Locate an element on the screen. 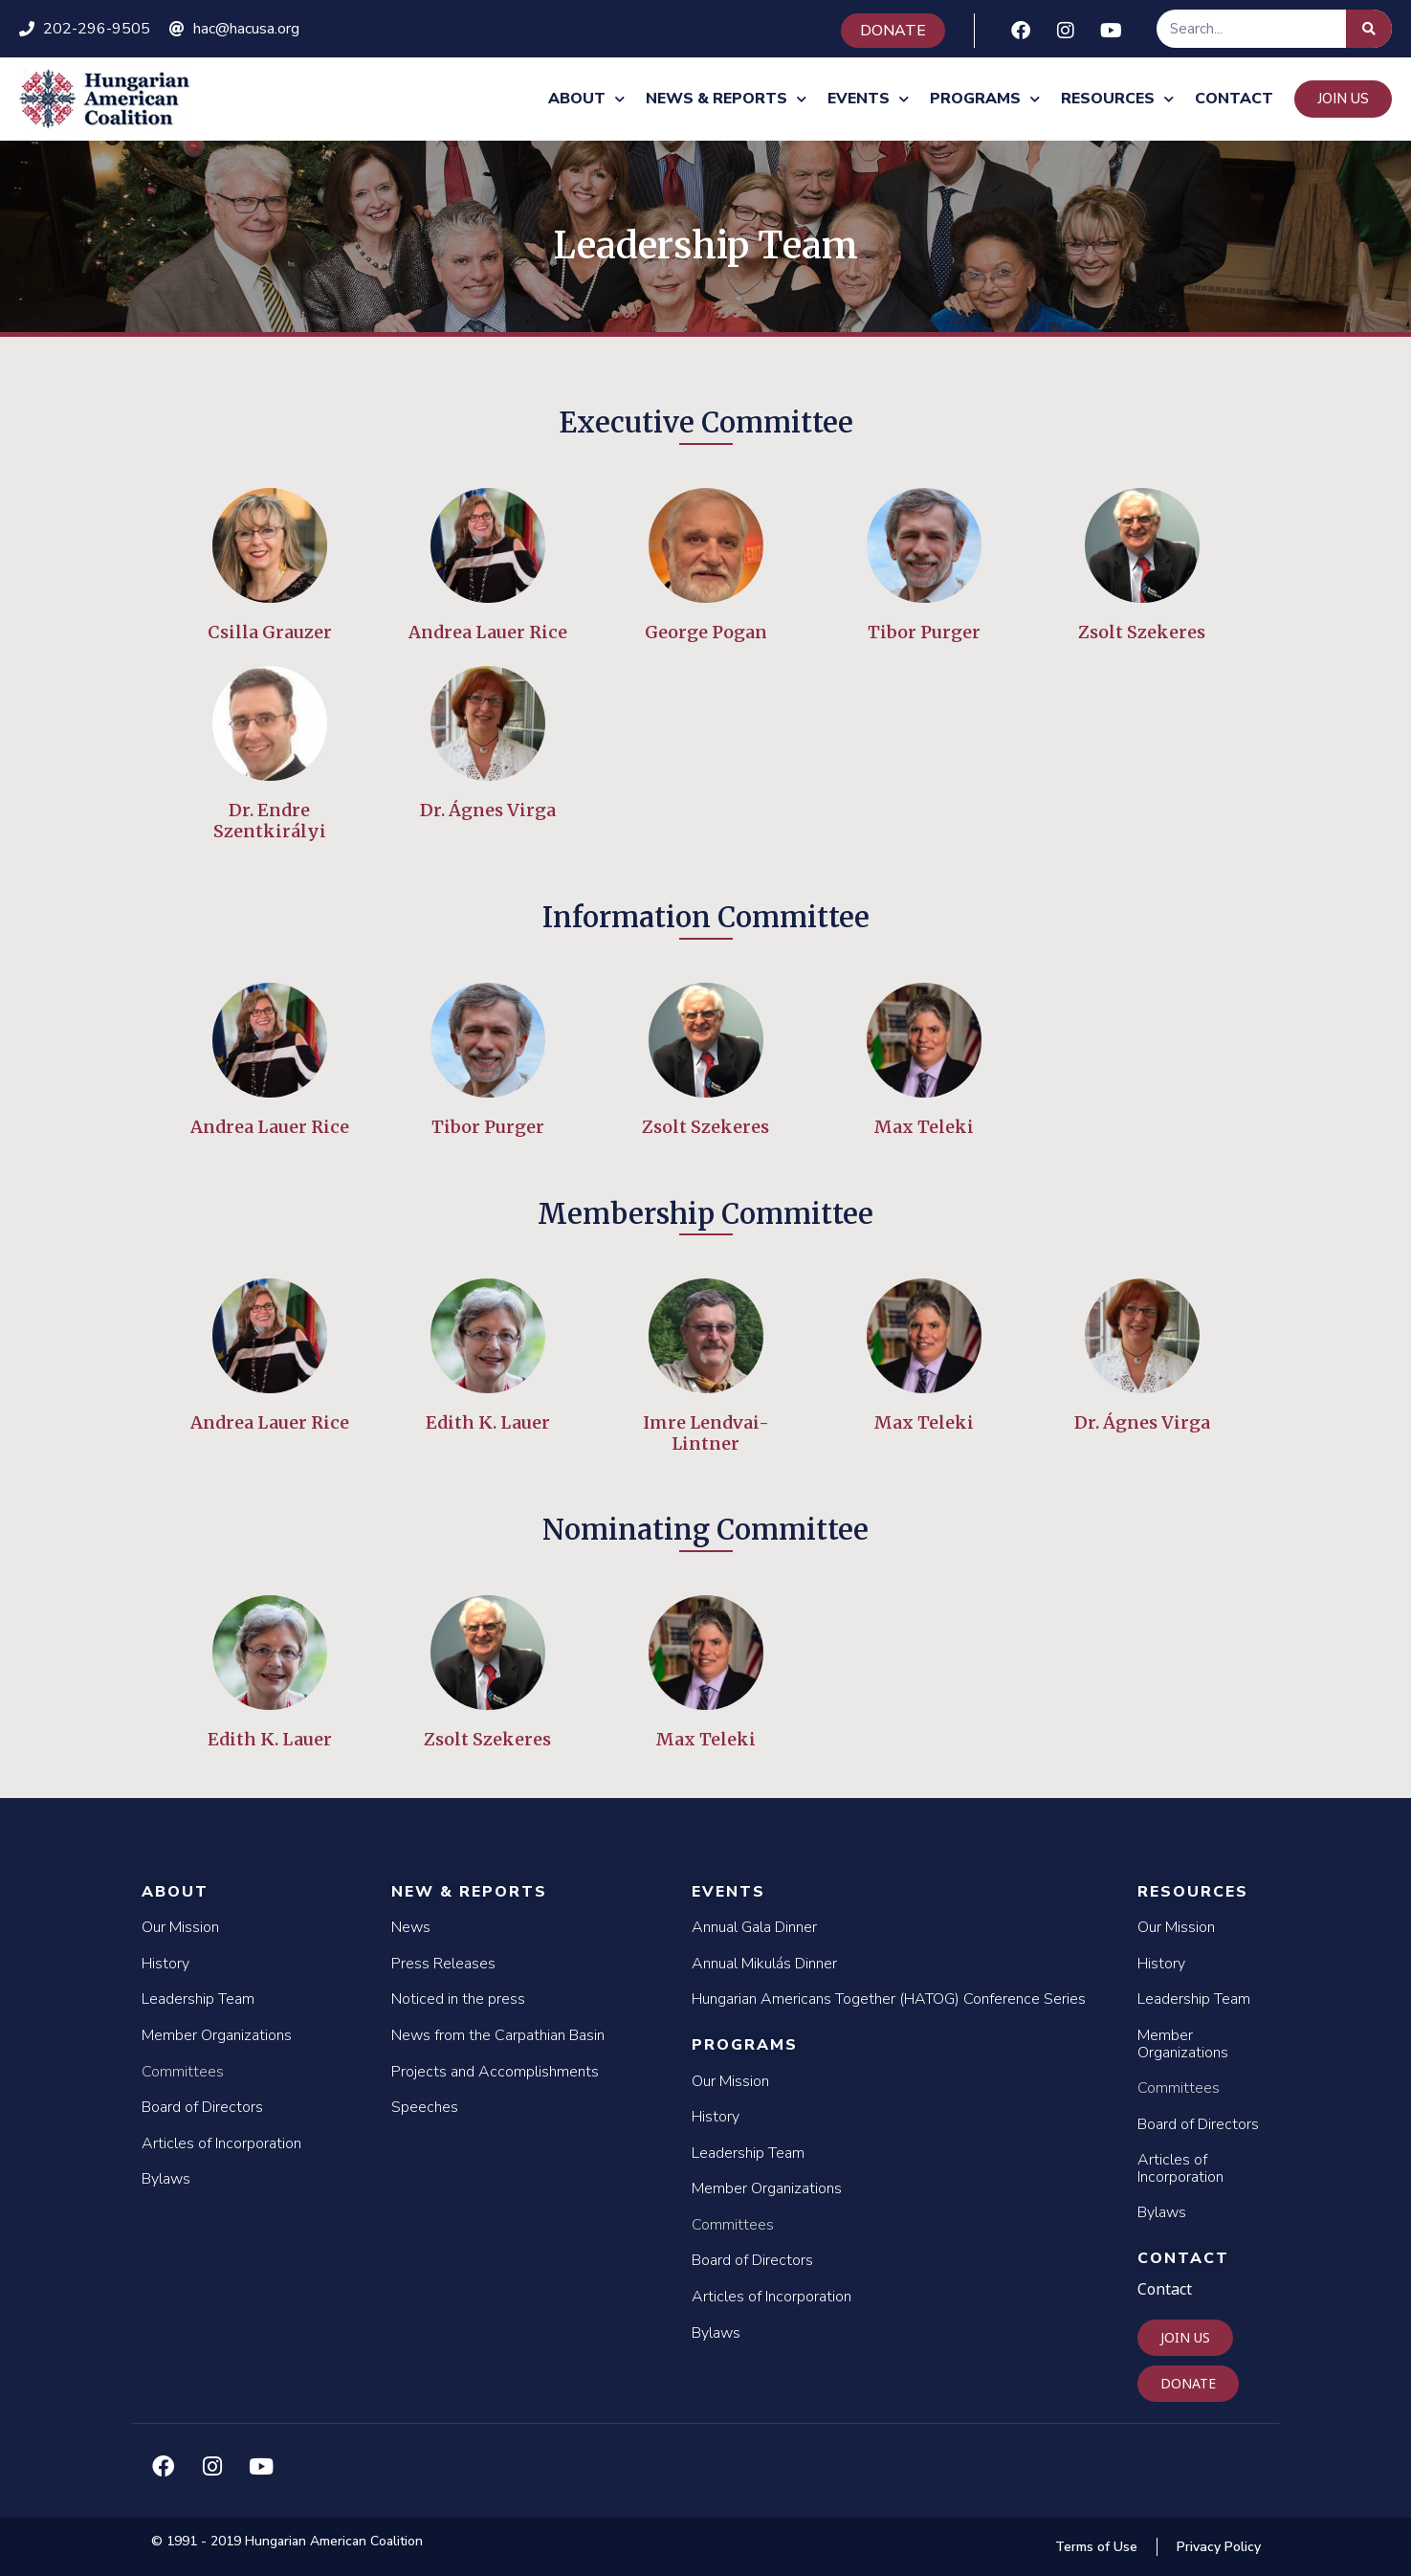 The width and height of the screenshot is (1411, 2576). About is located at coordinates (586, 99).